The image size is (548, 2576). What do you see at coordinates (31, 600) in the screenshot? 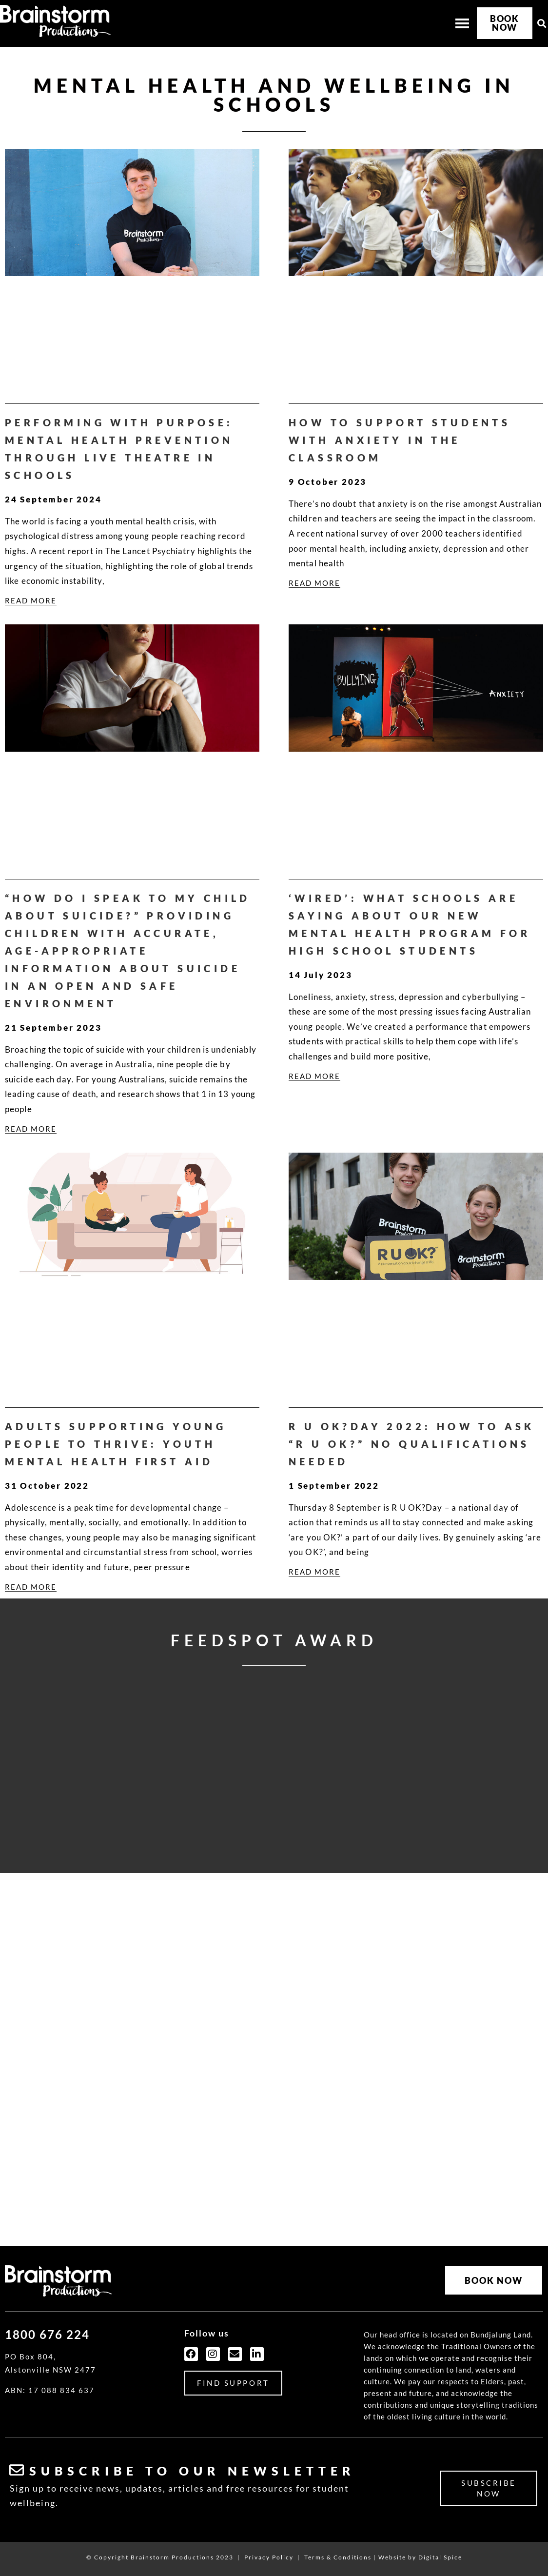
I see `READ MORE [Read more about Performing with purpose: Mental health prevention through live theatre in schools]` at bounding box center [31, 600].